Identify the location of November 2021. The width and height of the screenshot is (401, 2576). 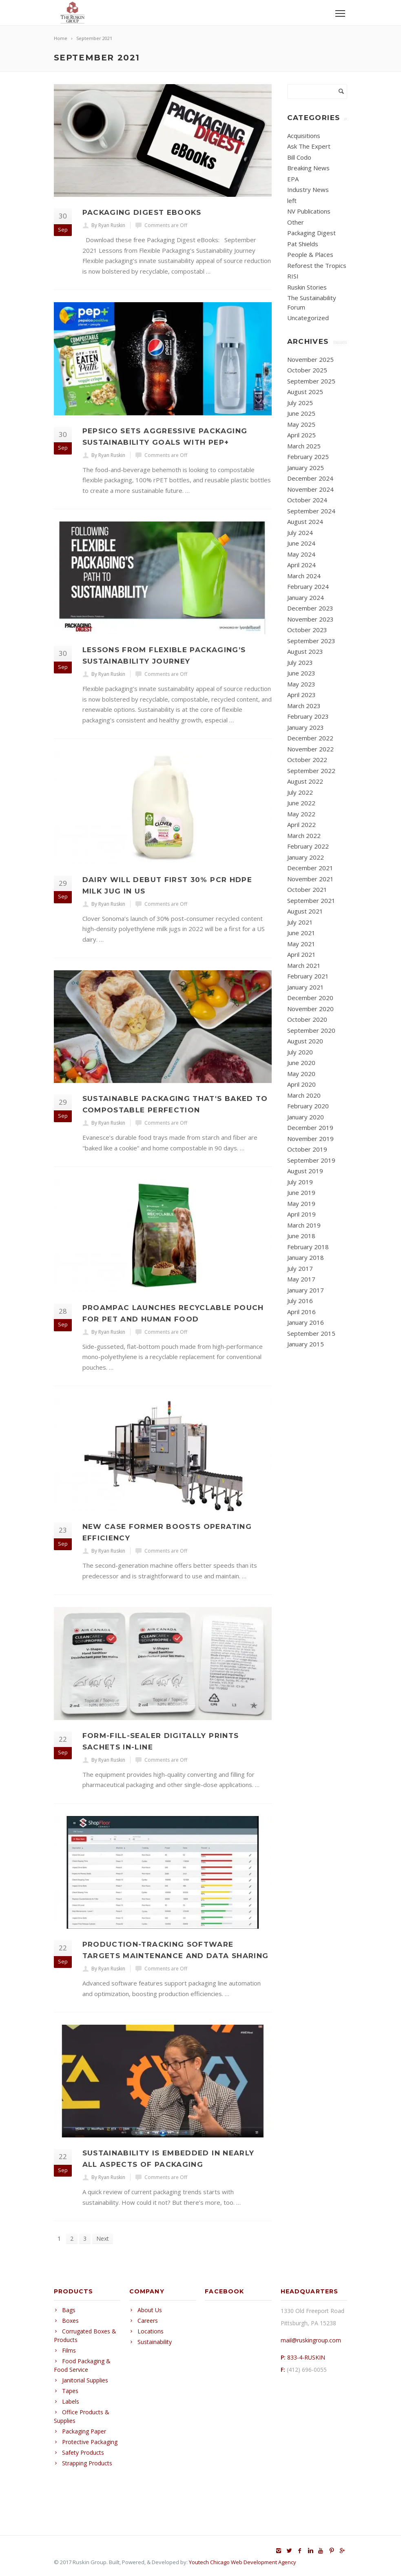
(310, 879).